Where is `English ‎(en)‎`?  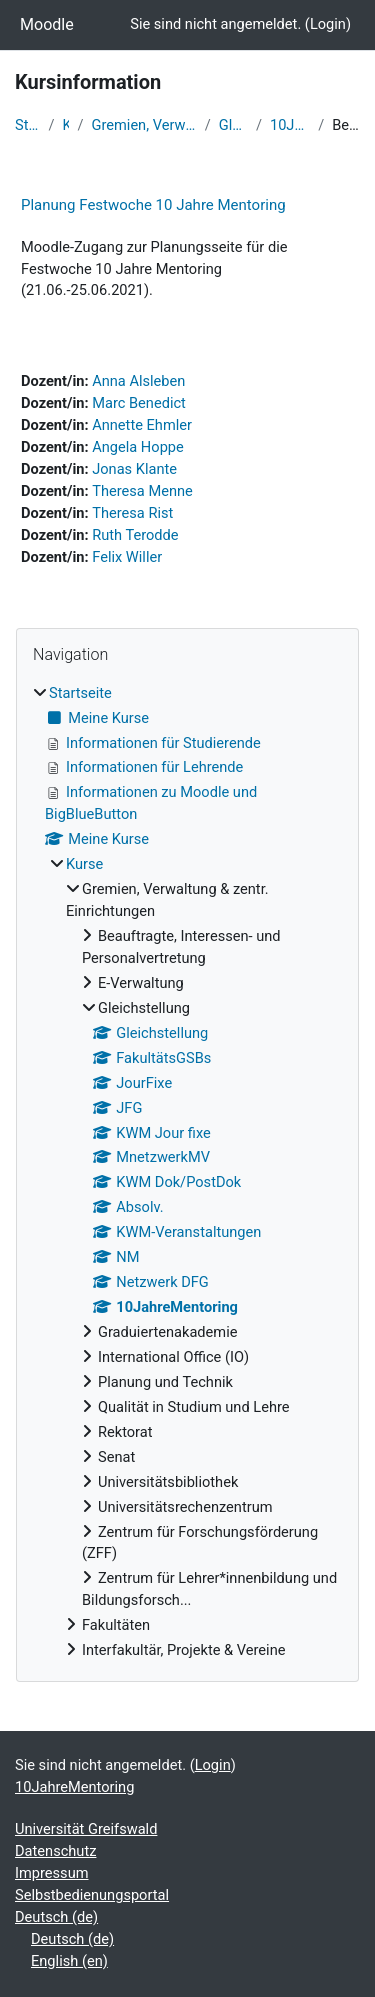
English ‎(en)‎ is located at coordinates (69, 1961).